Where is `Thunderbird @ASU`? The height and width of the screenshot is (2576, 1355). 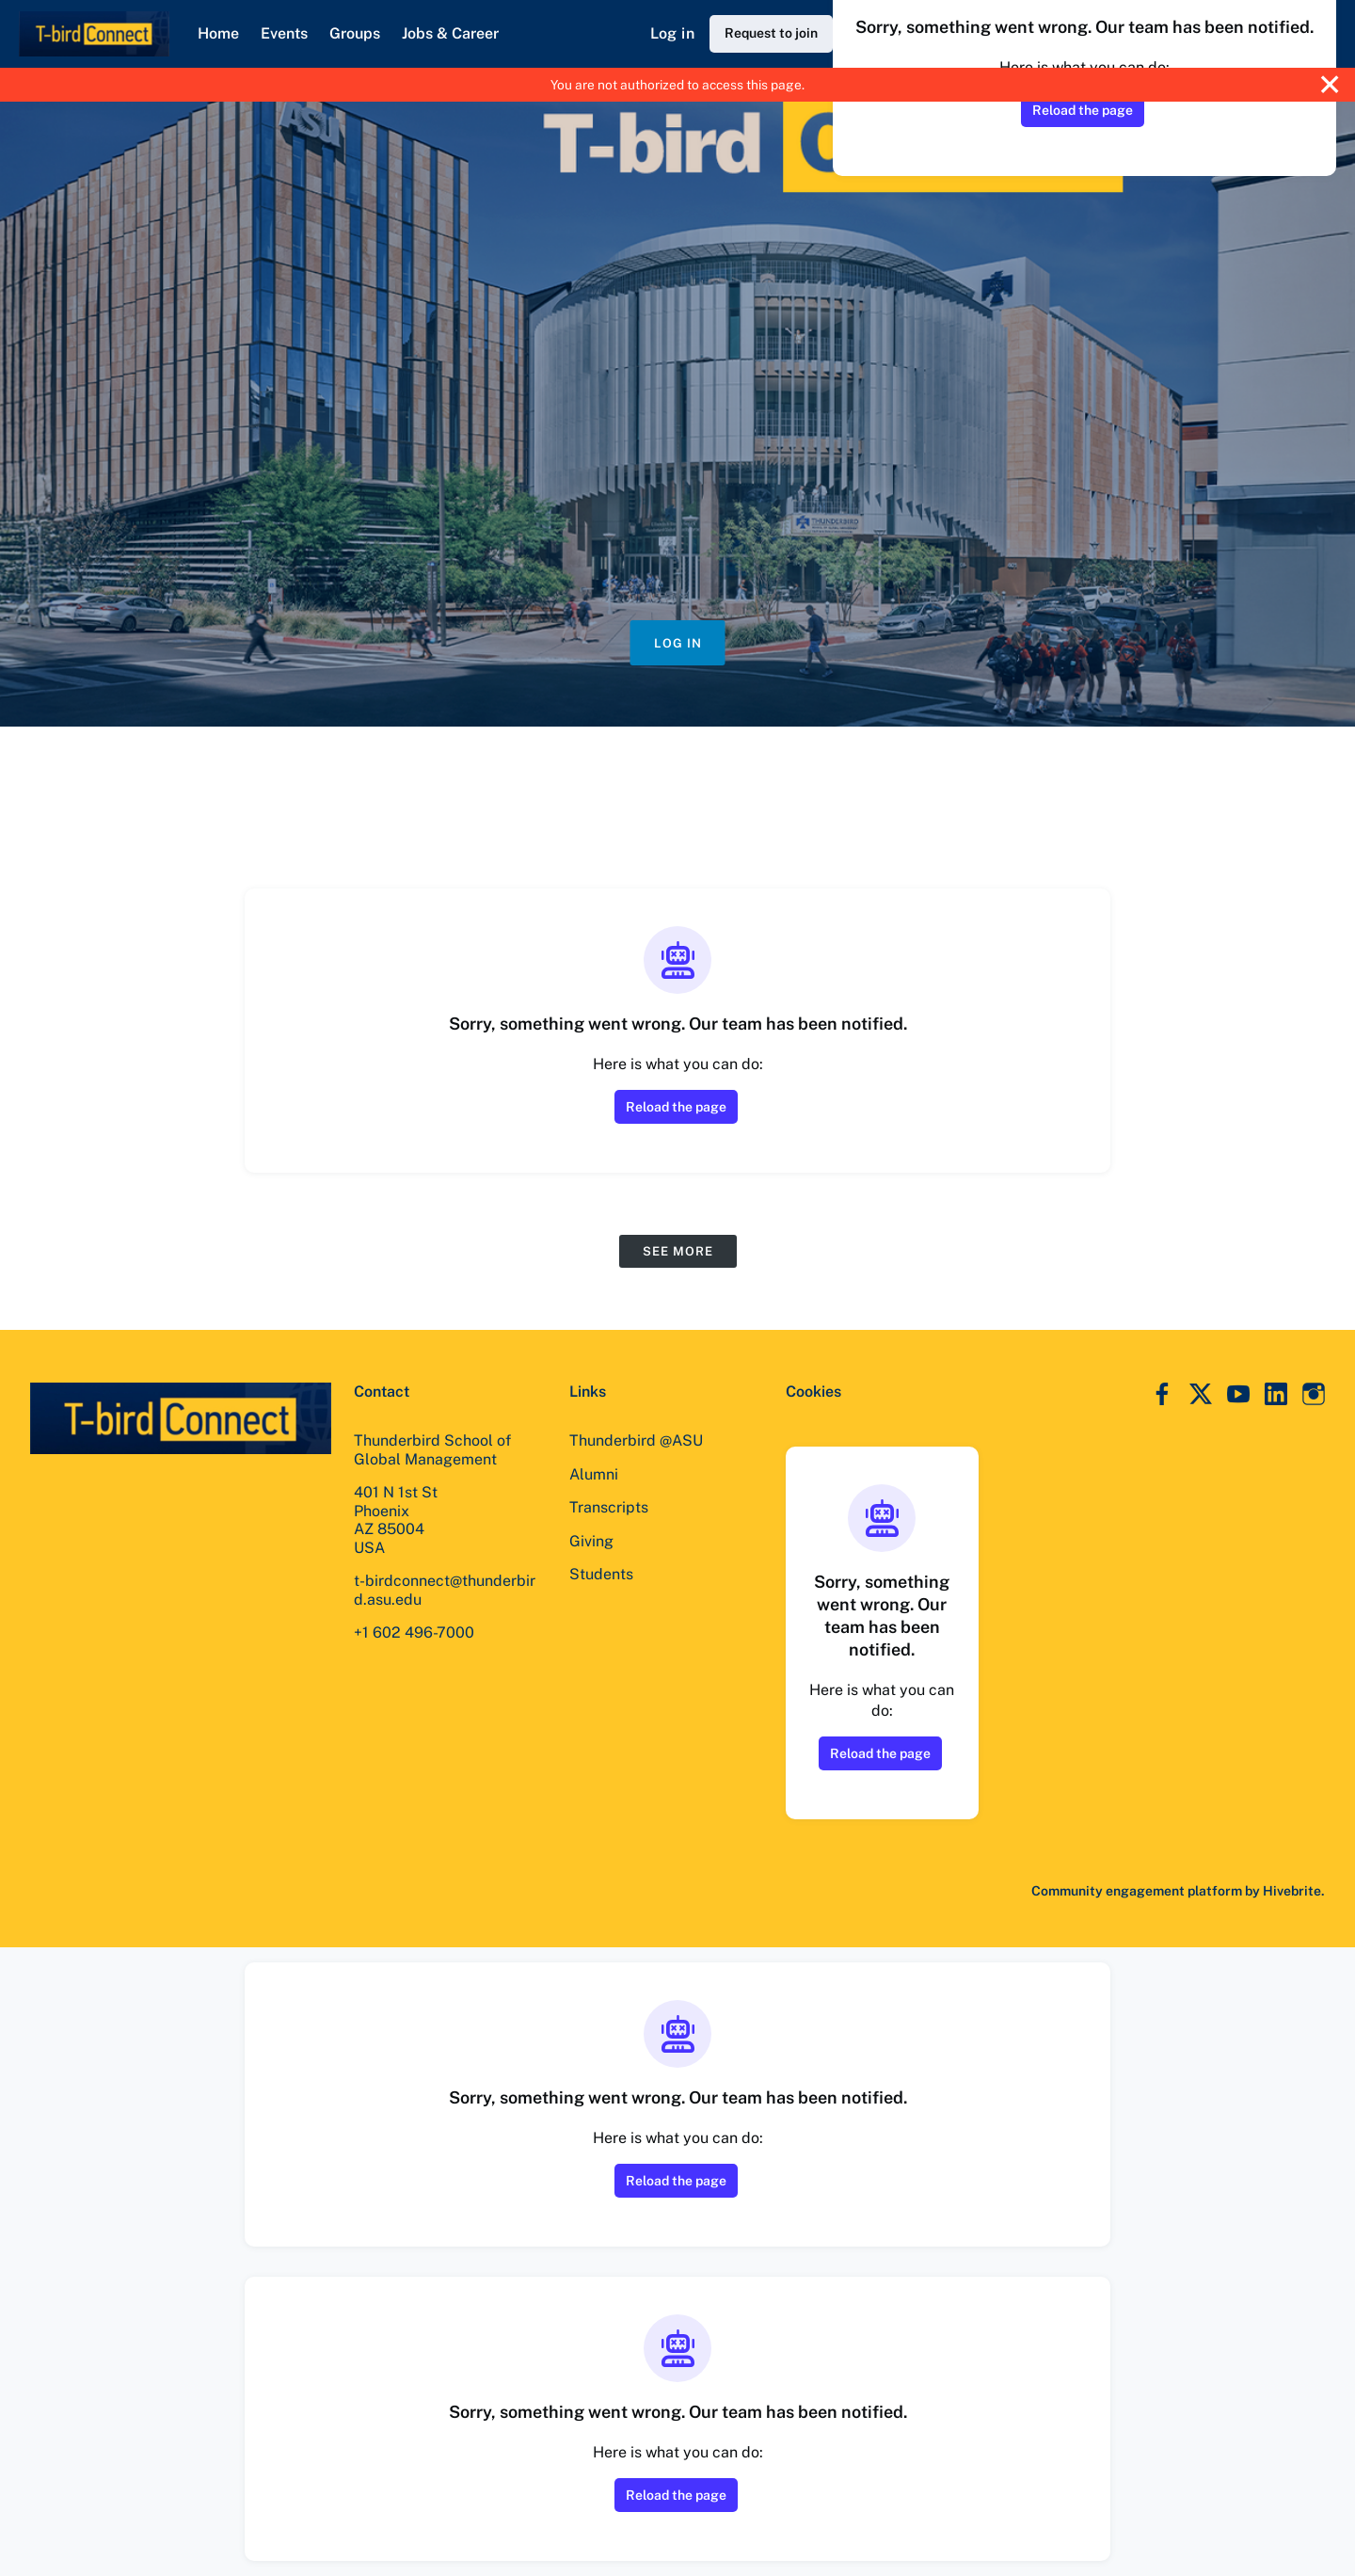
Thunderbird @ASU is located at coordinates (636, 1440).